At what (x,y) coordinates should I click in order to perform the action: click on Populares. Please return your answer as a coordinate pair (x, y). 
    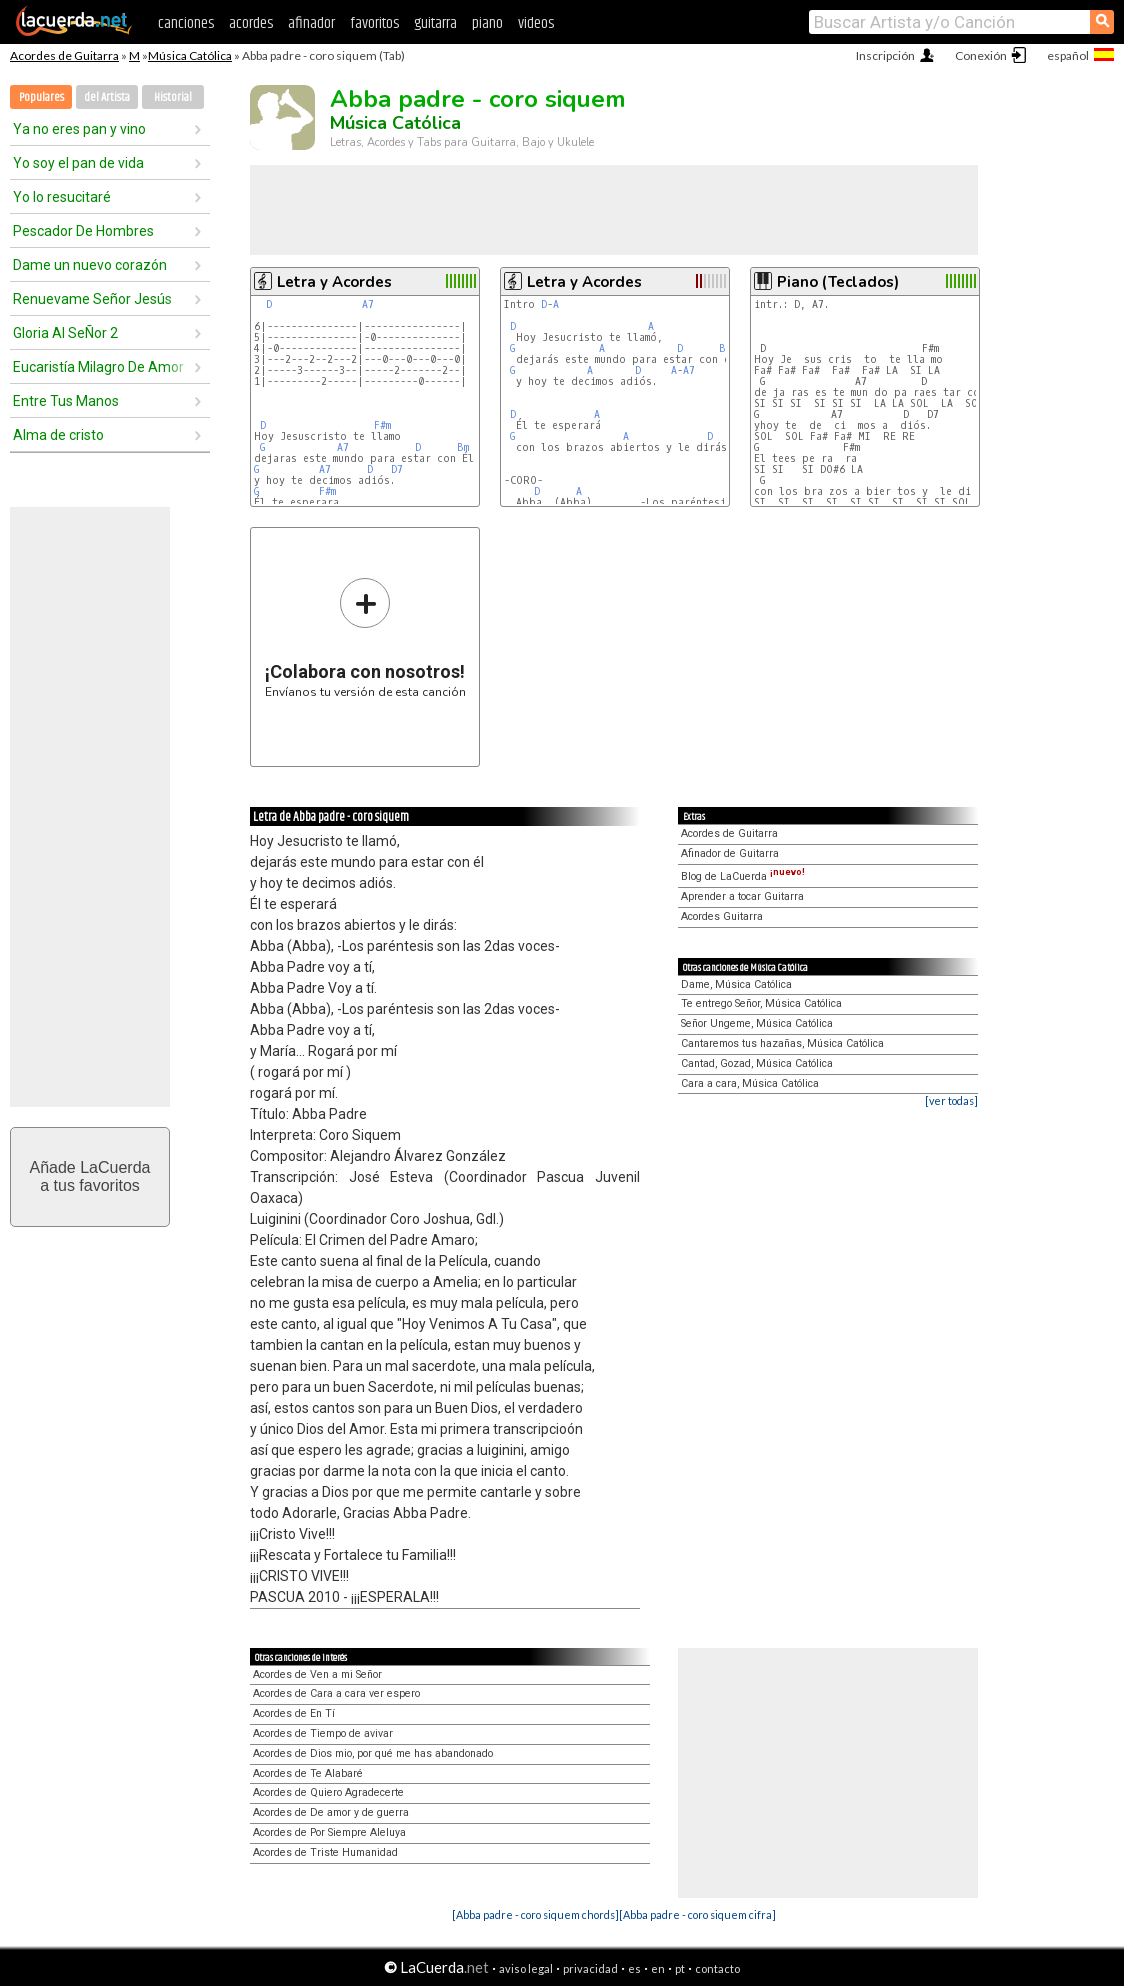
    Looking at the image, I should click on (41, 97).